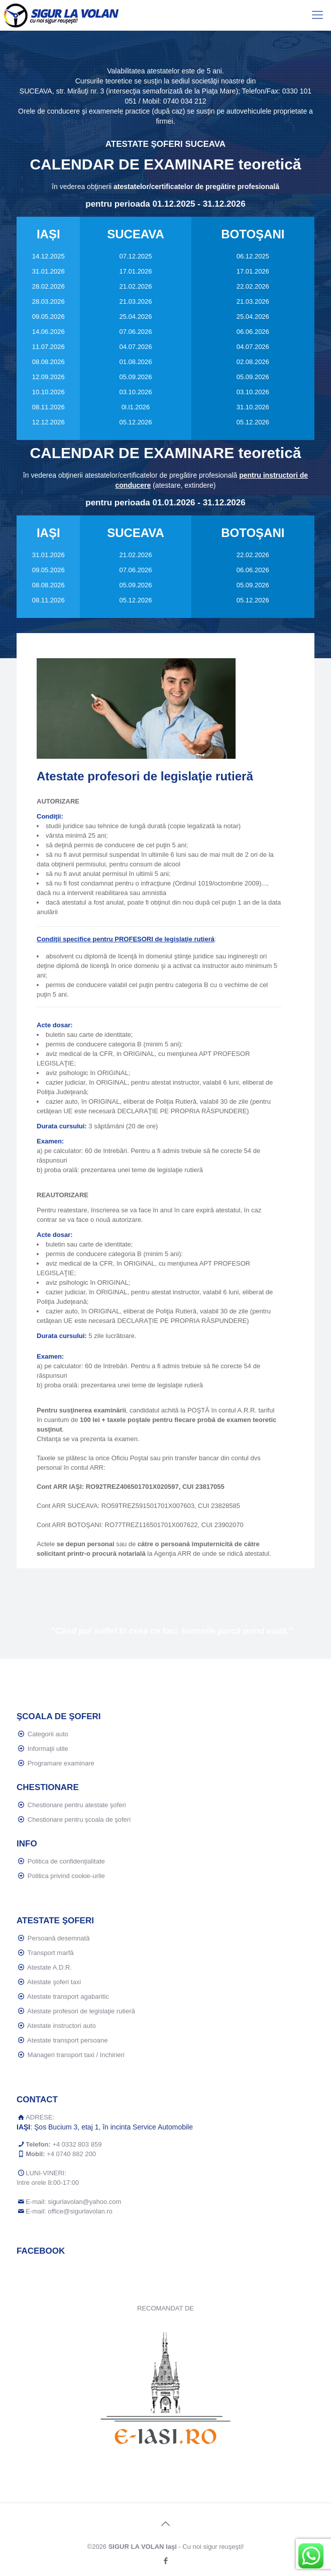  Describe the element at coordinates (48, 1734) in the screenshot. I see `Categorii auto` at that location.